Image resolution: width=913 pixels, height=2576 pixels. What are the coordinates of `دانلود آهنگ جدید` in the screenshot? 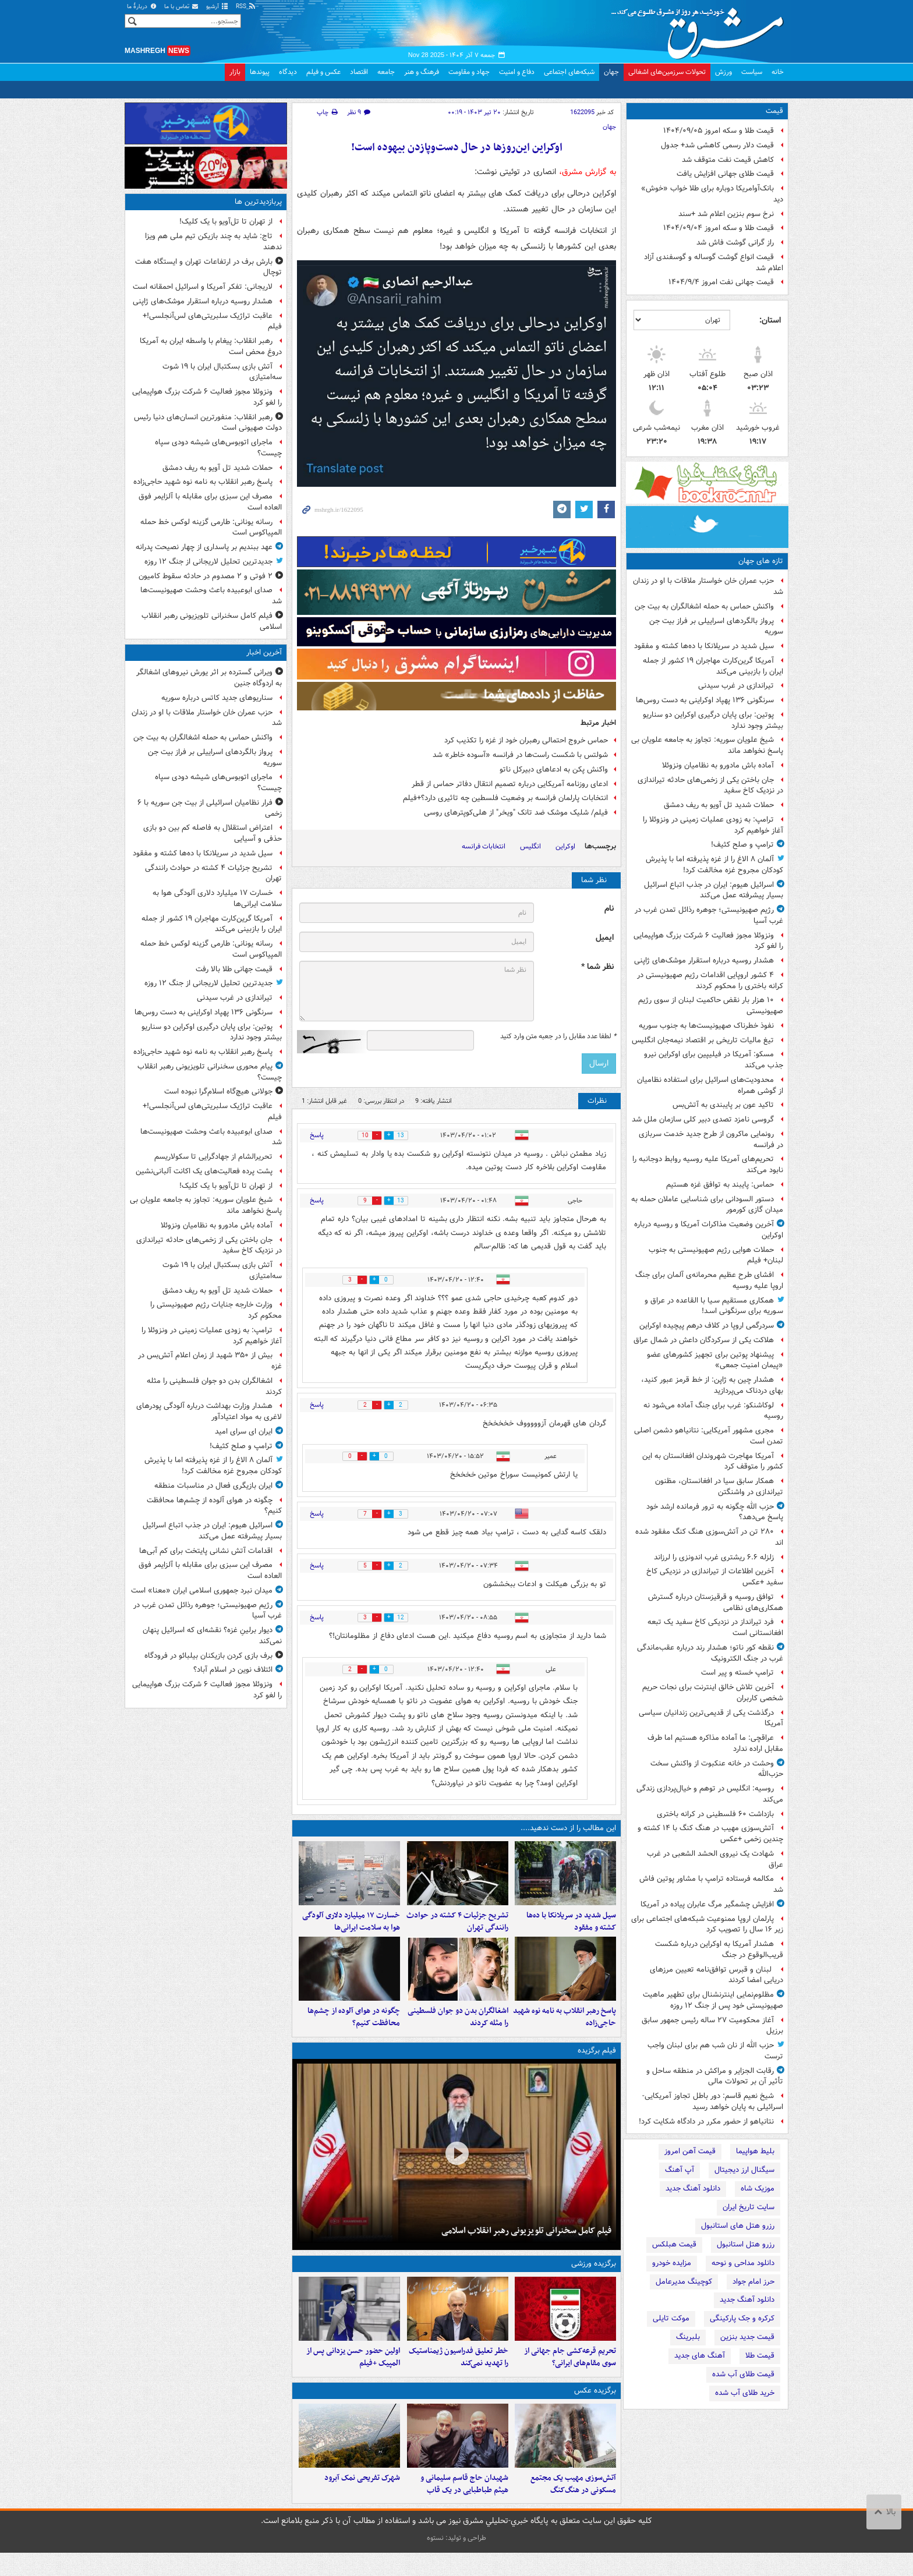 It's located at (693, 2188).